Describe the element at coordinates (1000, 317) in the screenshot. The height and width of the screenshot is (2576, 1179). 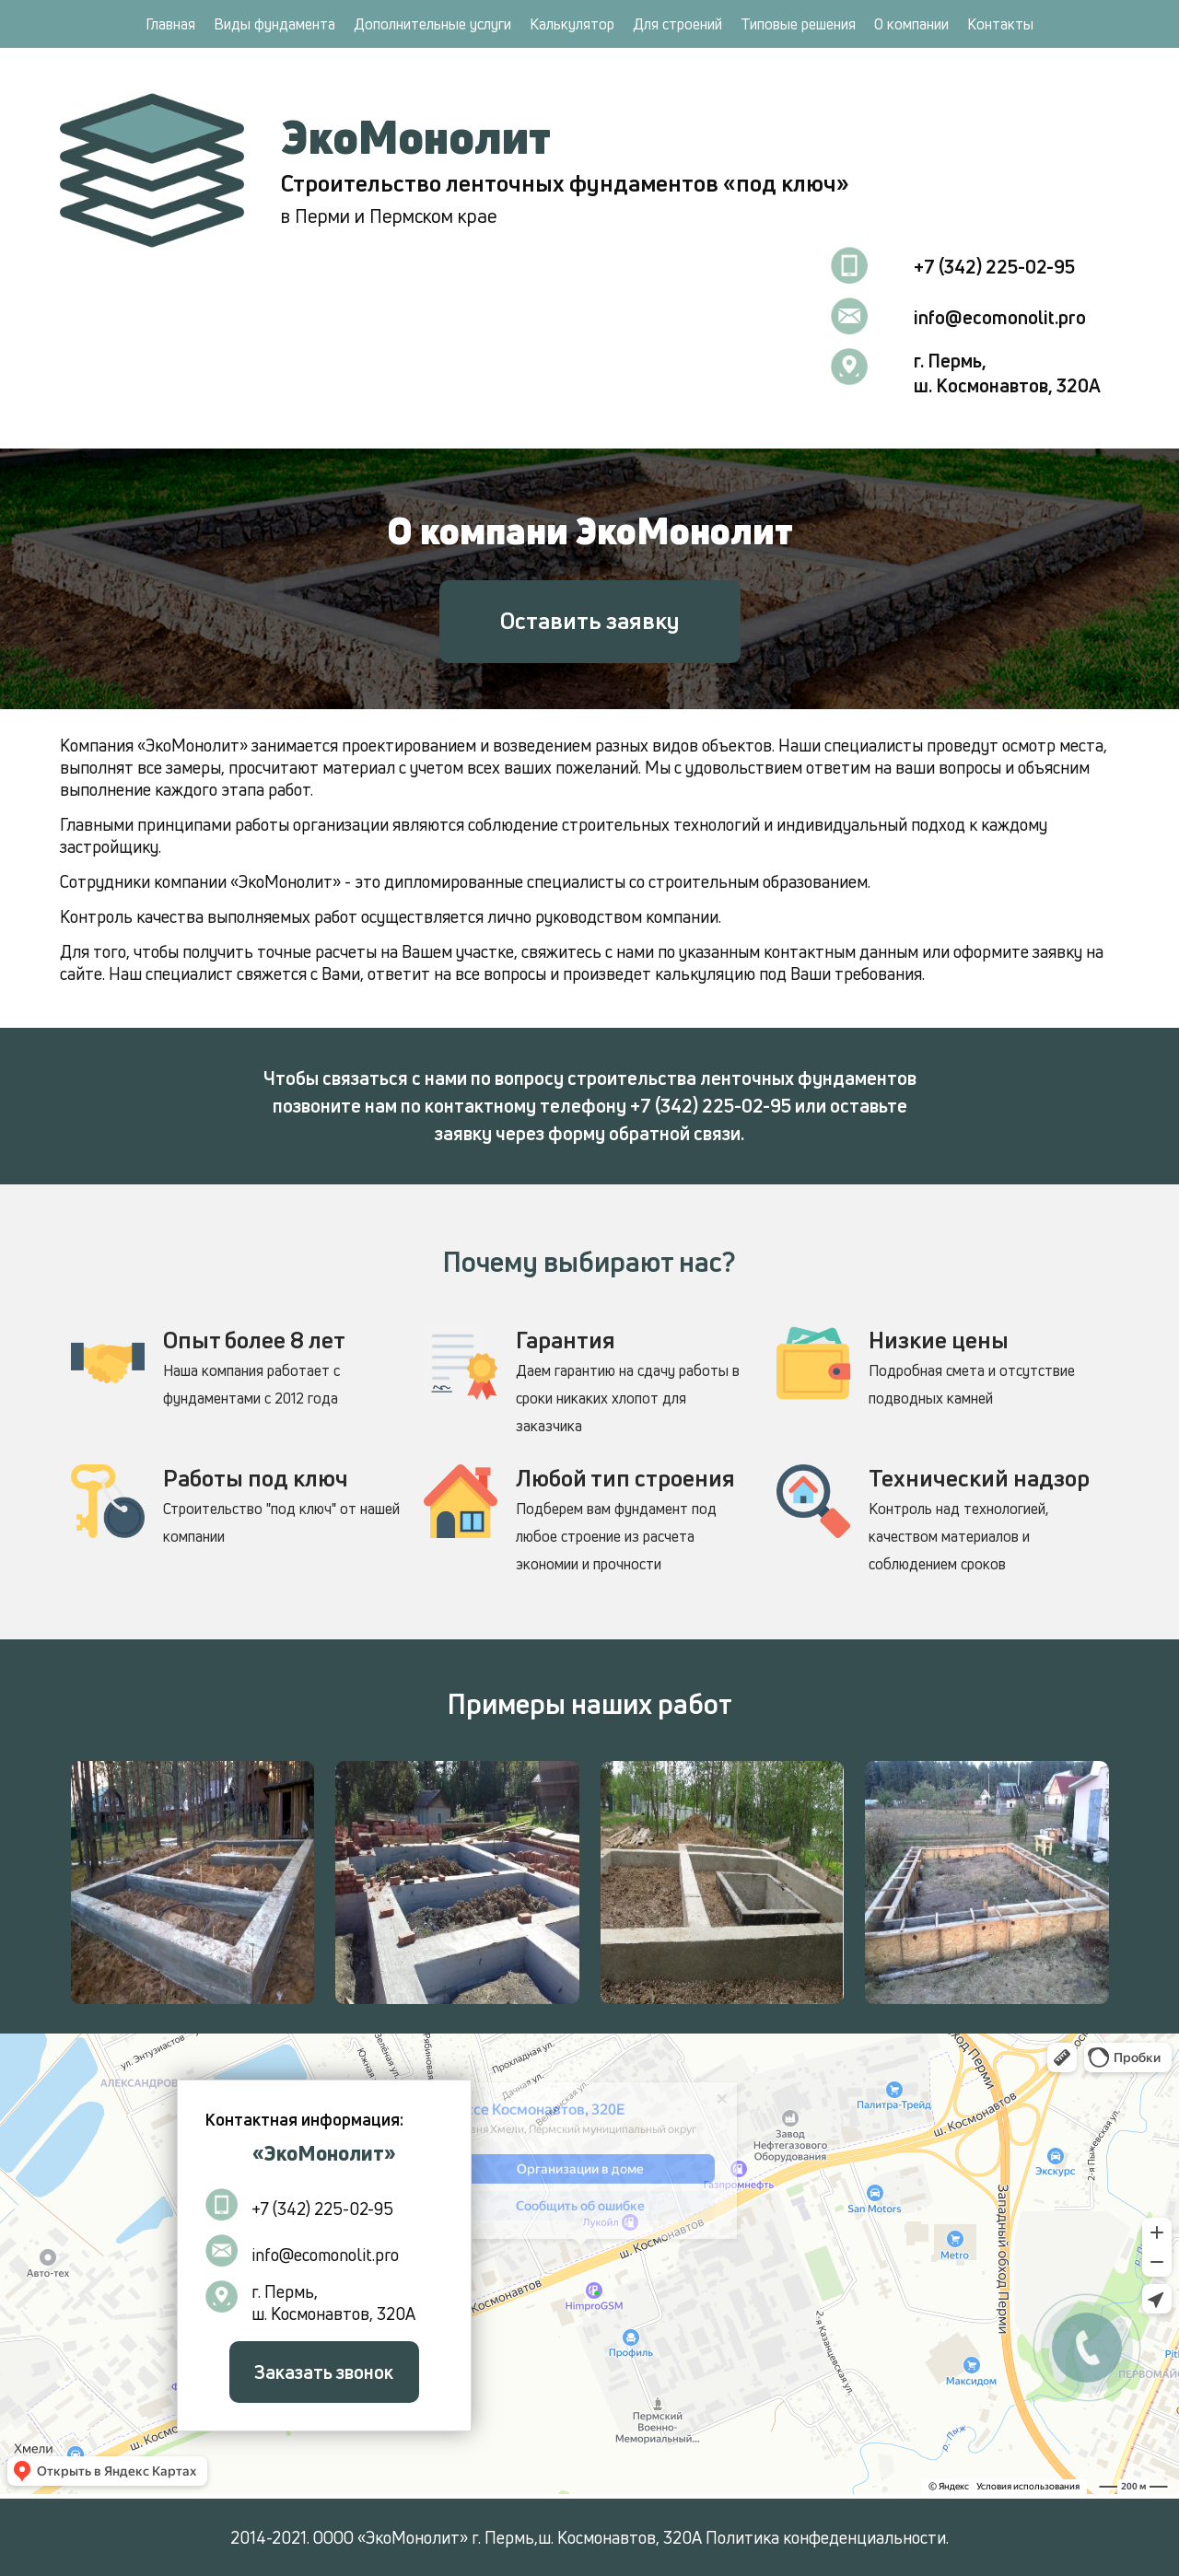
I see `info@ecomonolit.pro` at that location.